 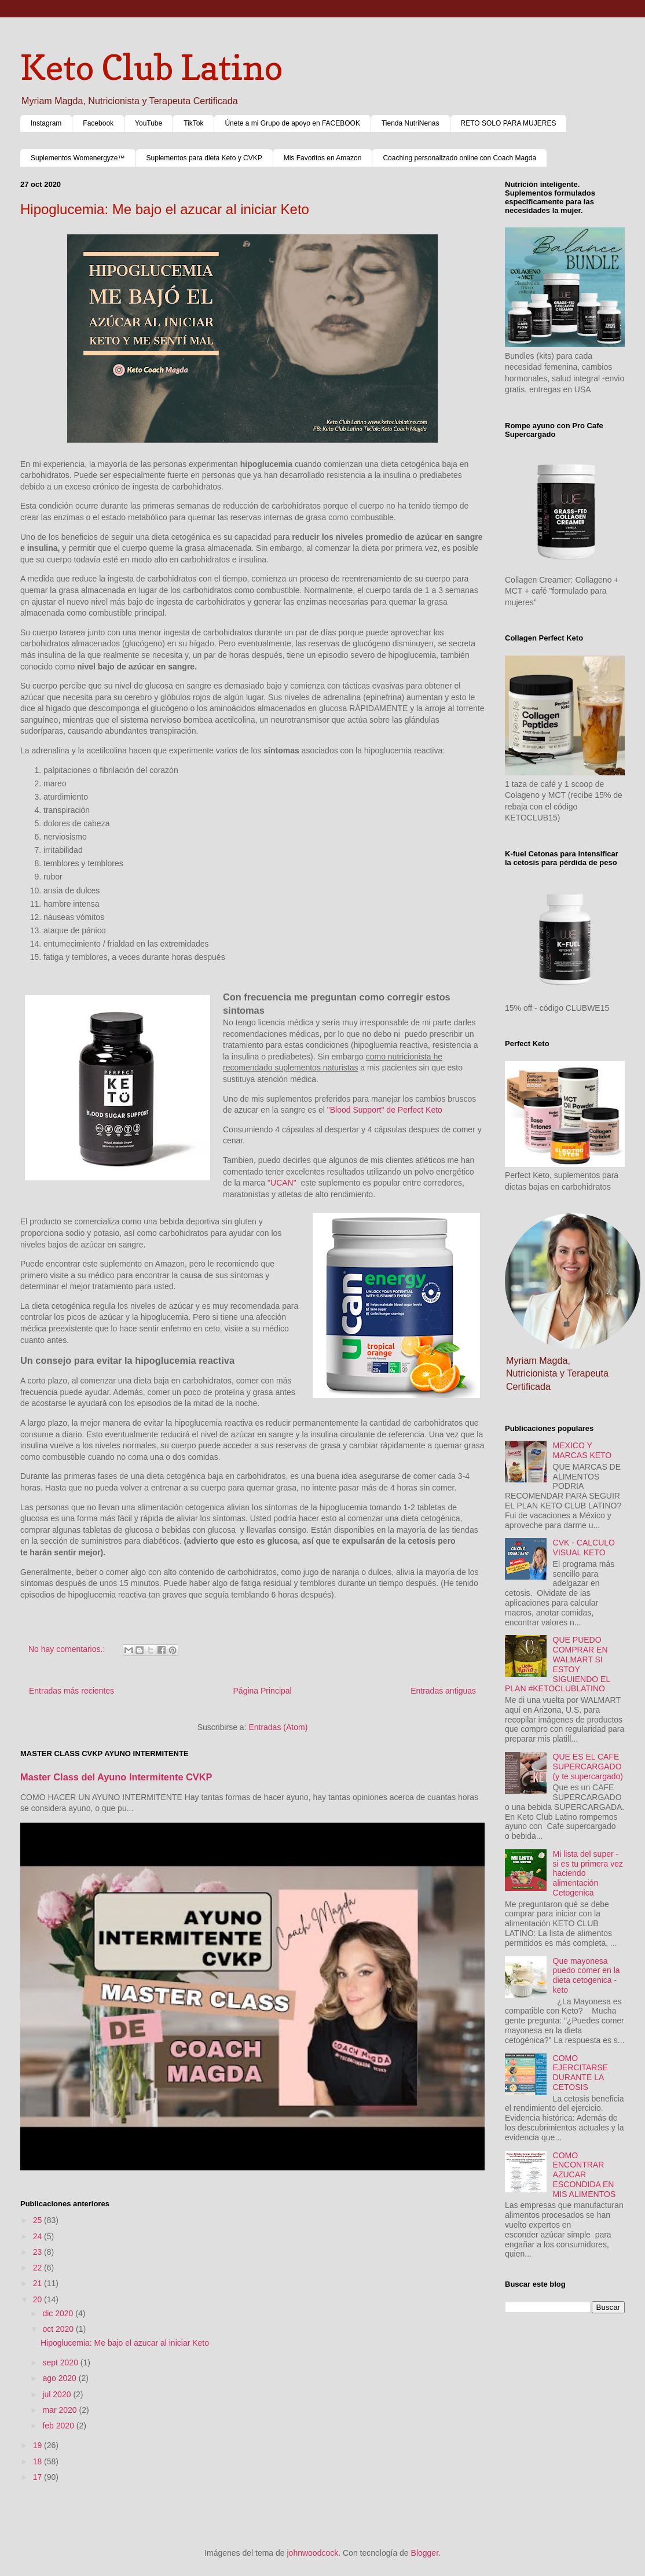 What do you see at coordinates (38, 2267) in the screenshot?
I see `22` at bounding box center [38, 2267].